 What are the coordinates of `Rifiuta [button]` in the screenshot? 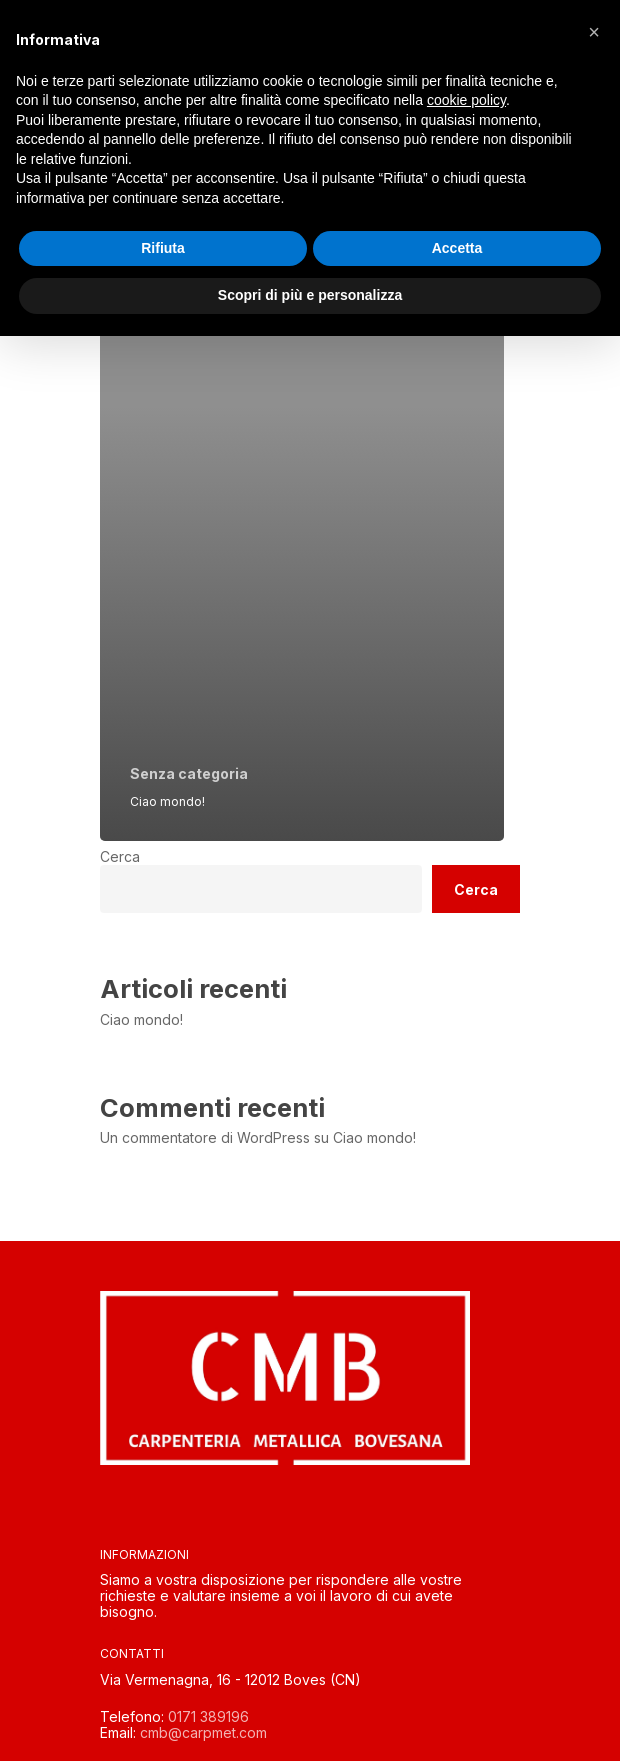 It's located at (163, 248).